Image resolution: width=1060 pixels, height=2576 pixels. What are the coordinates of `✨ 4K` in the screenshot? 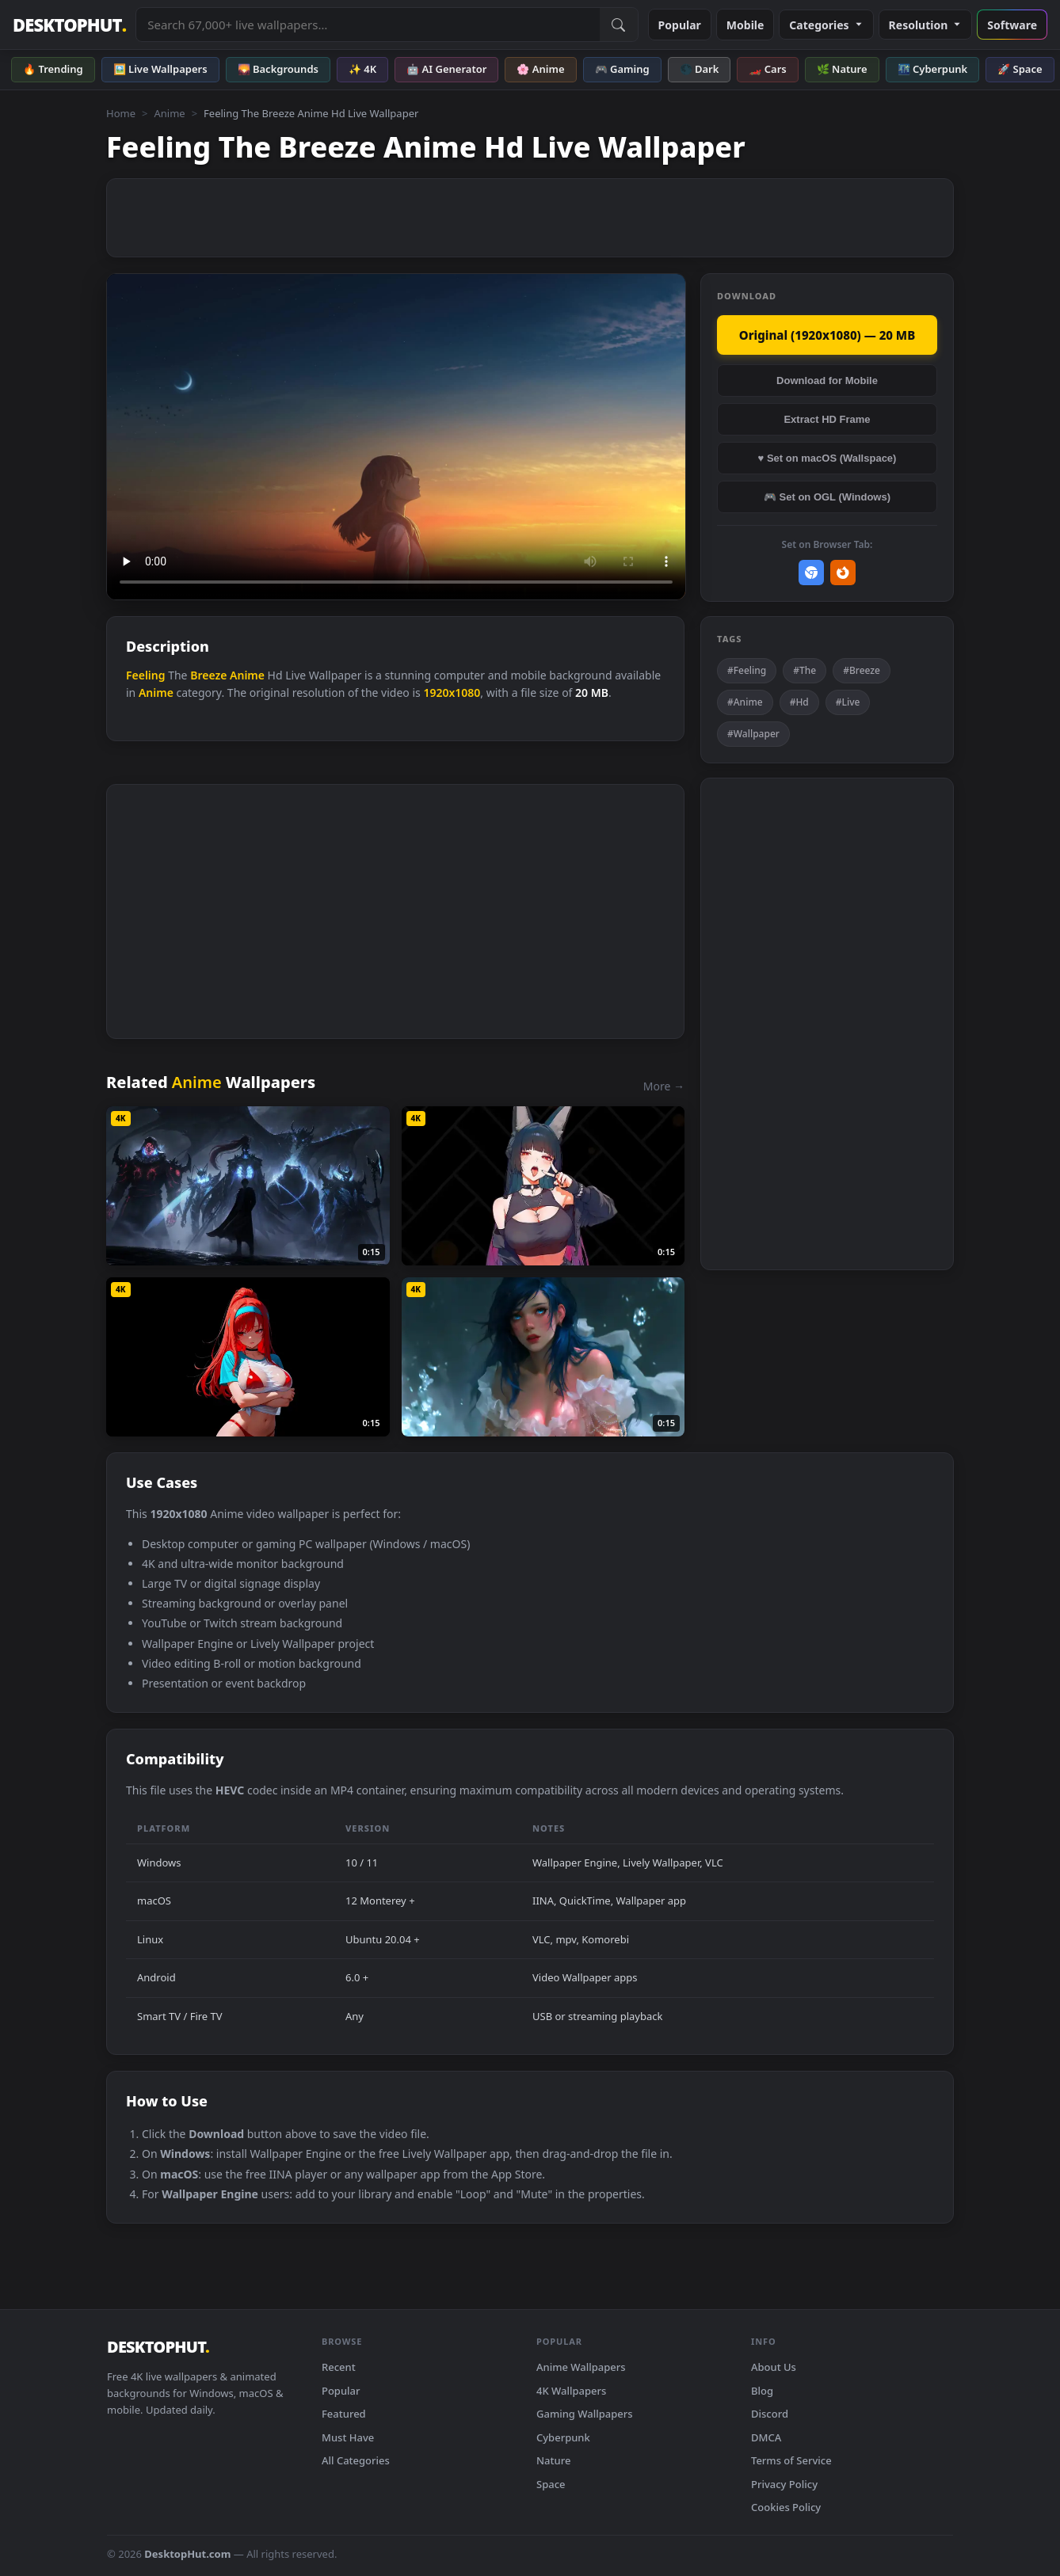 It's located at (362, 69).